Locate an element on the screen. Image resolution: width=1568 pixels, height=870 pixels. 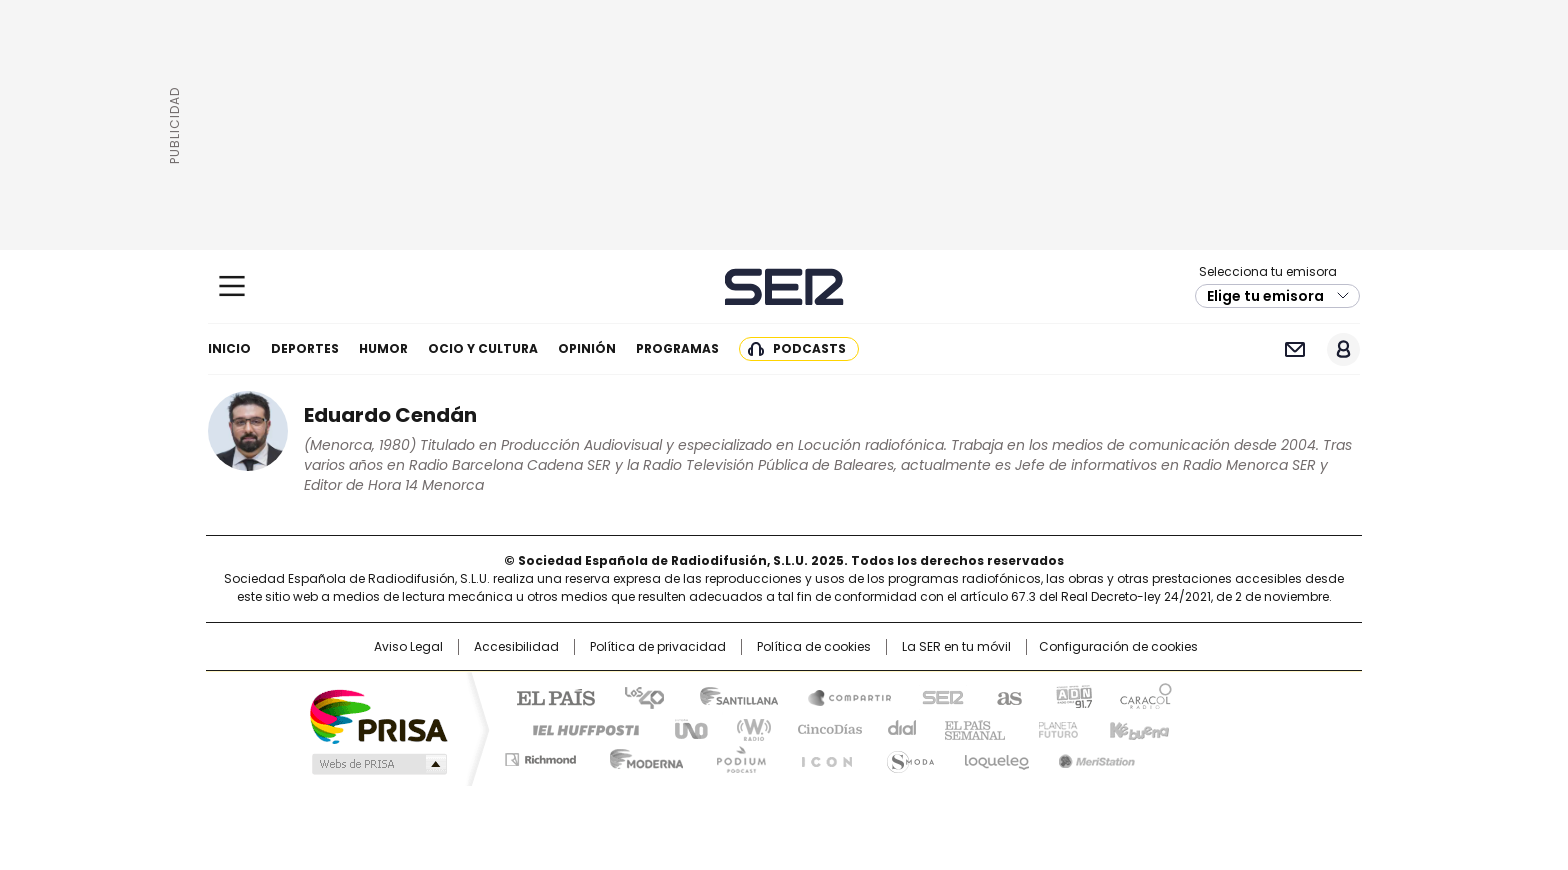
Medios Grupo Prisa is located at coordinates (377, 764).